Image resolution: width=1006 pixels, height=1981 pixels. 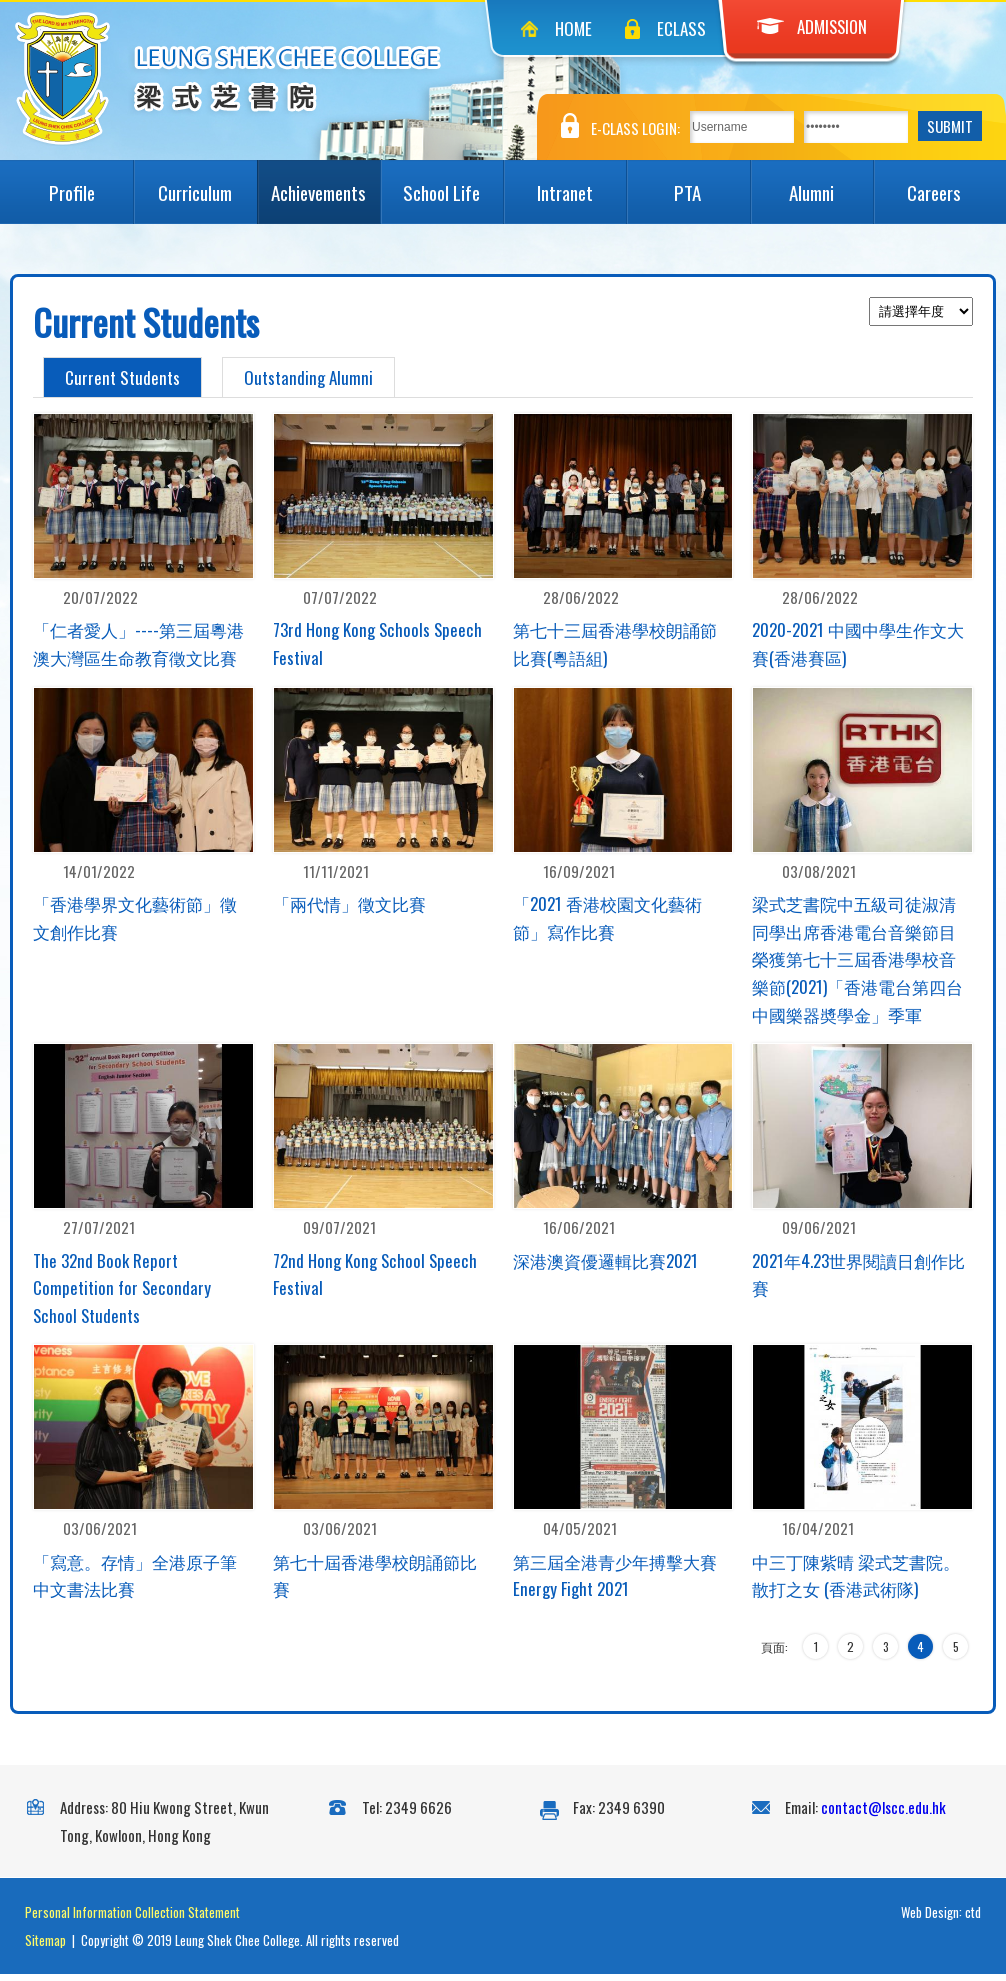 What do you see at coordinates (308, 377) in the screenshot?
I see `Outstanding Alumni` at bounding box center [308, 377].